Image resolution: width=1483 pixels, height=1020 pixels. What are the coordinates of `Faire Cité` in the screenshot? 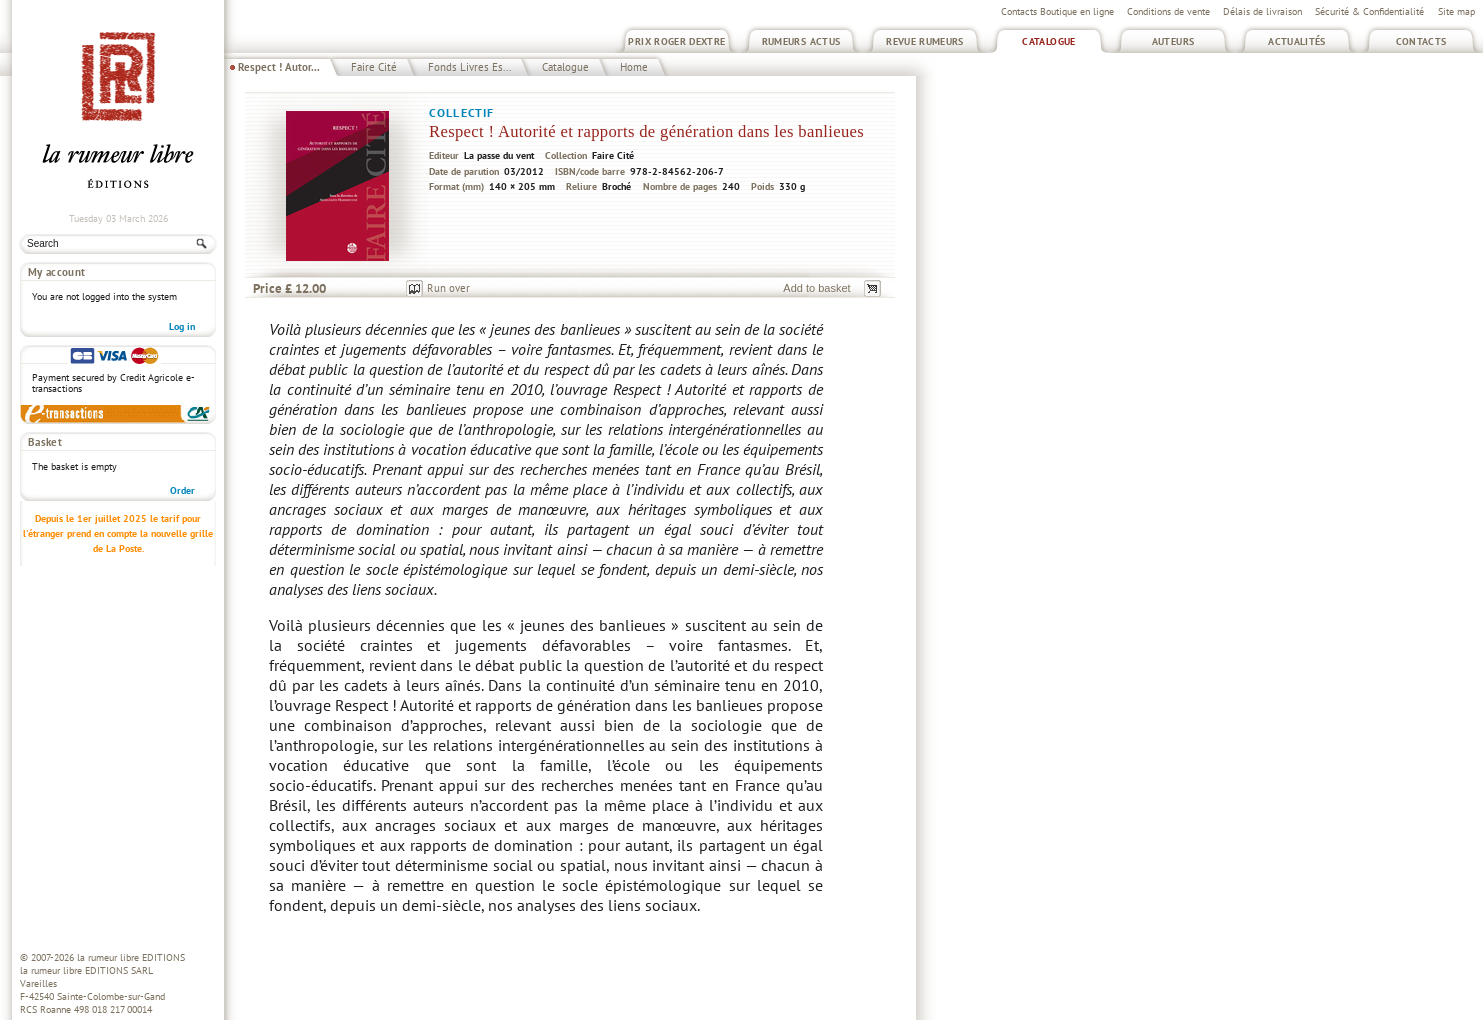 It's located at (374, 67).